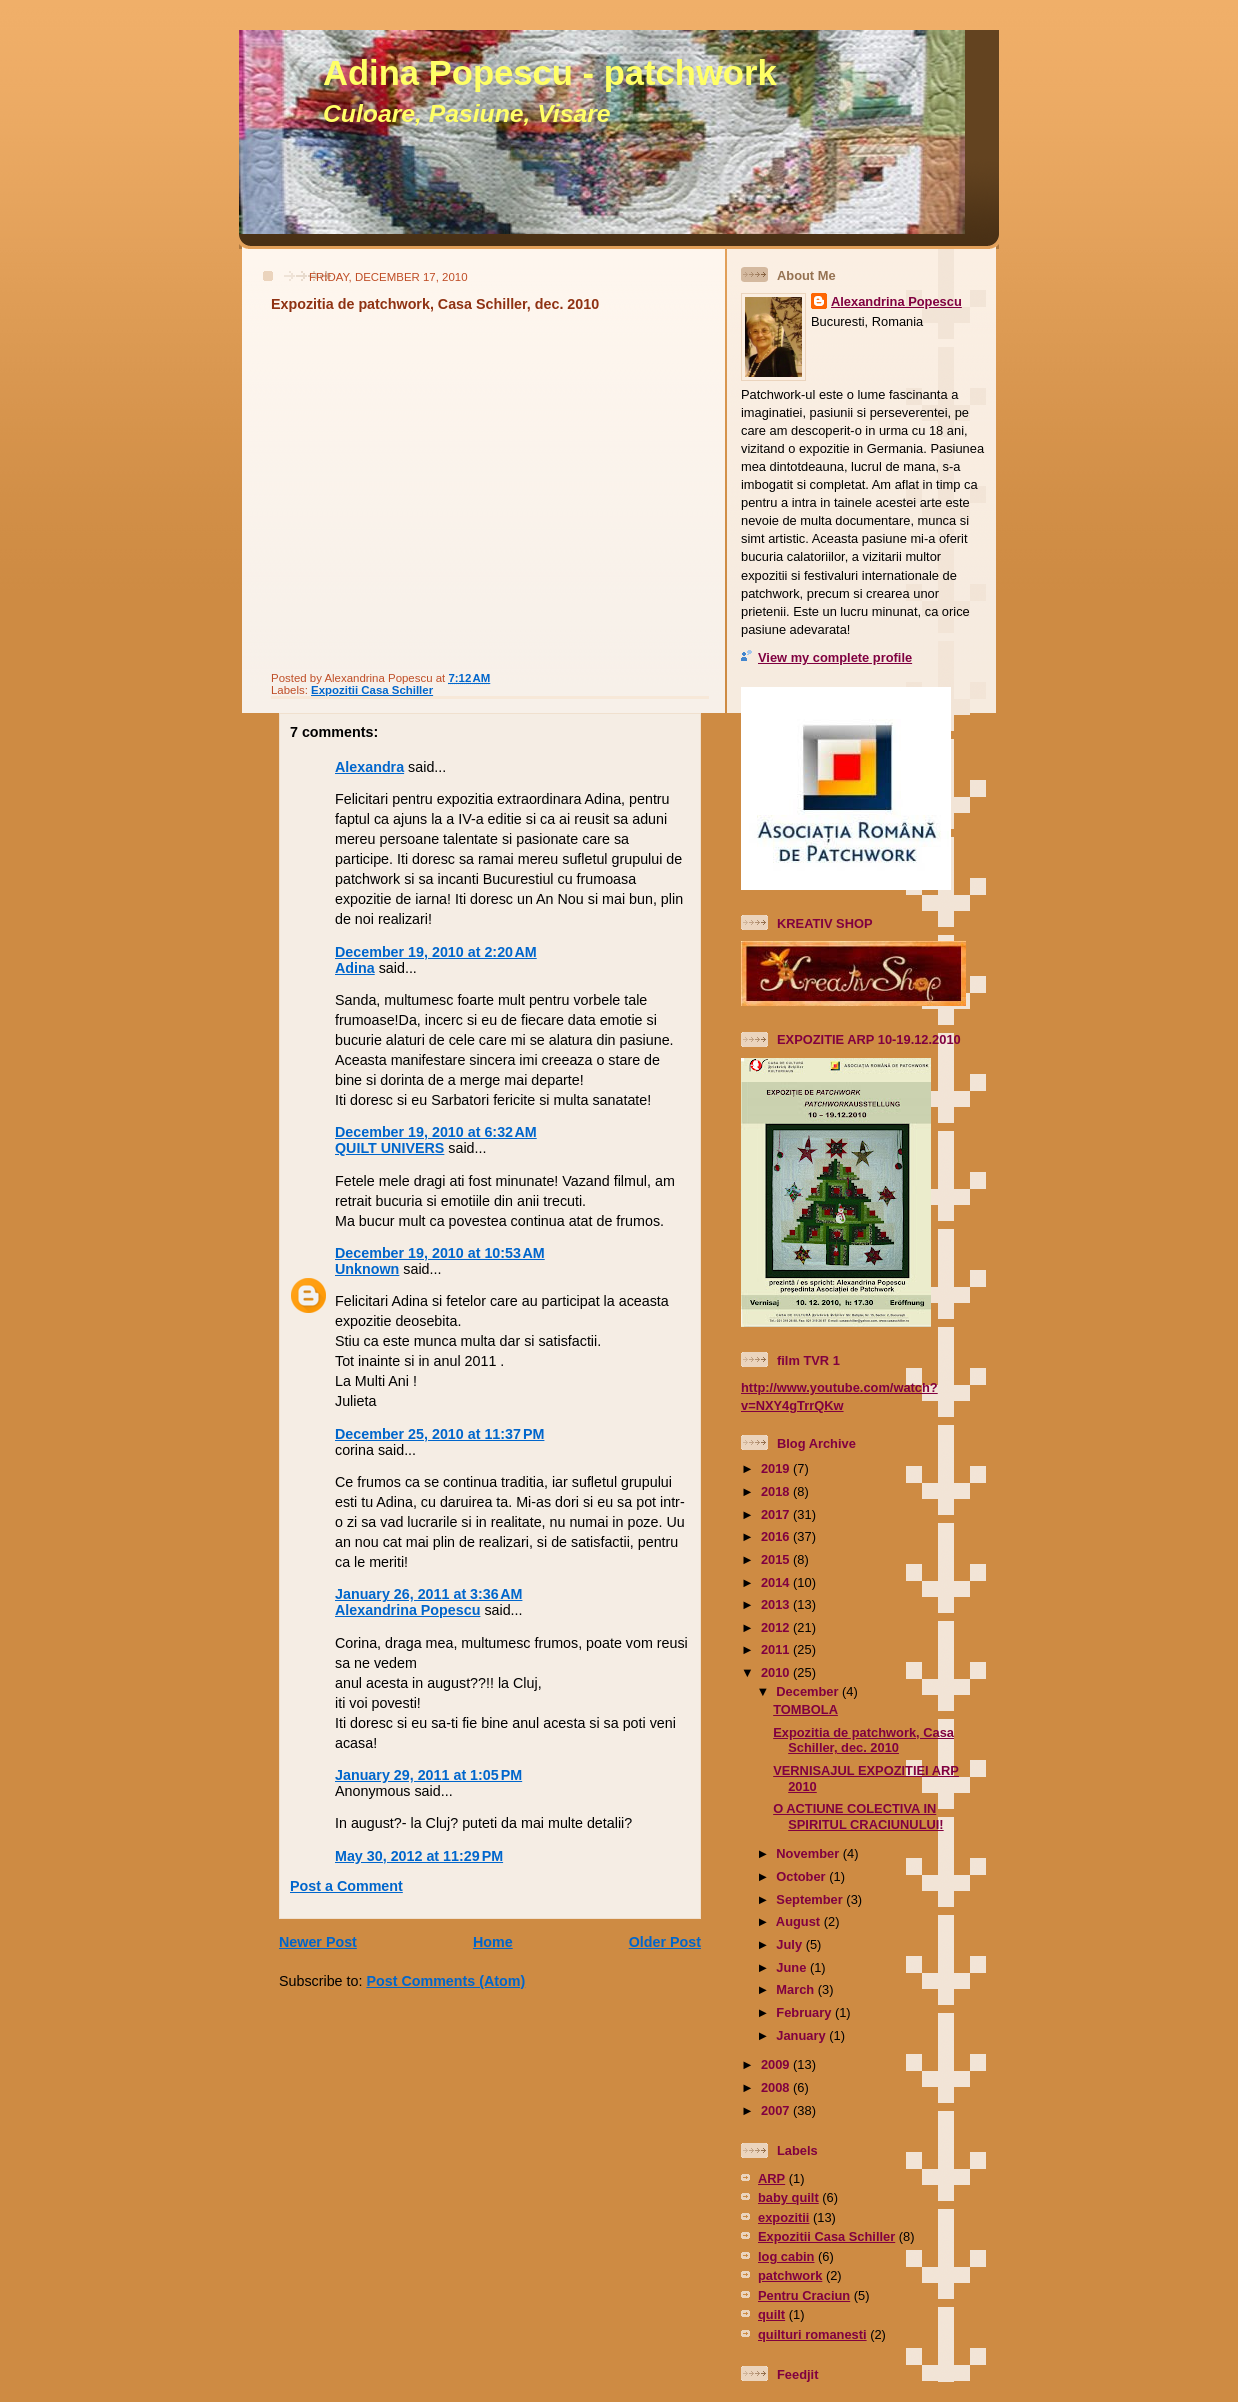 The width and height of the screenshot is (1238, 2402). I want to click on March, so click(796, 1989).